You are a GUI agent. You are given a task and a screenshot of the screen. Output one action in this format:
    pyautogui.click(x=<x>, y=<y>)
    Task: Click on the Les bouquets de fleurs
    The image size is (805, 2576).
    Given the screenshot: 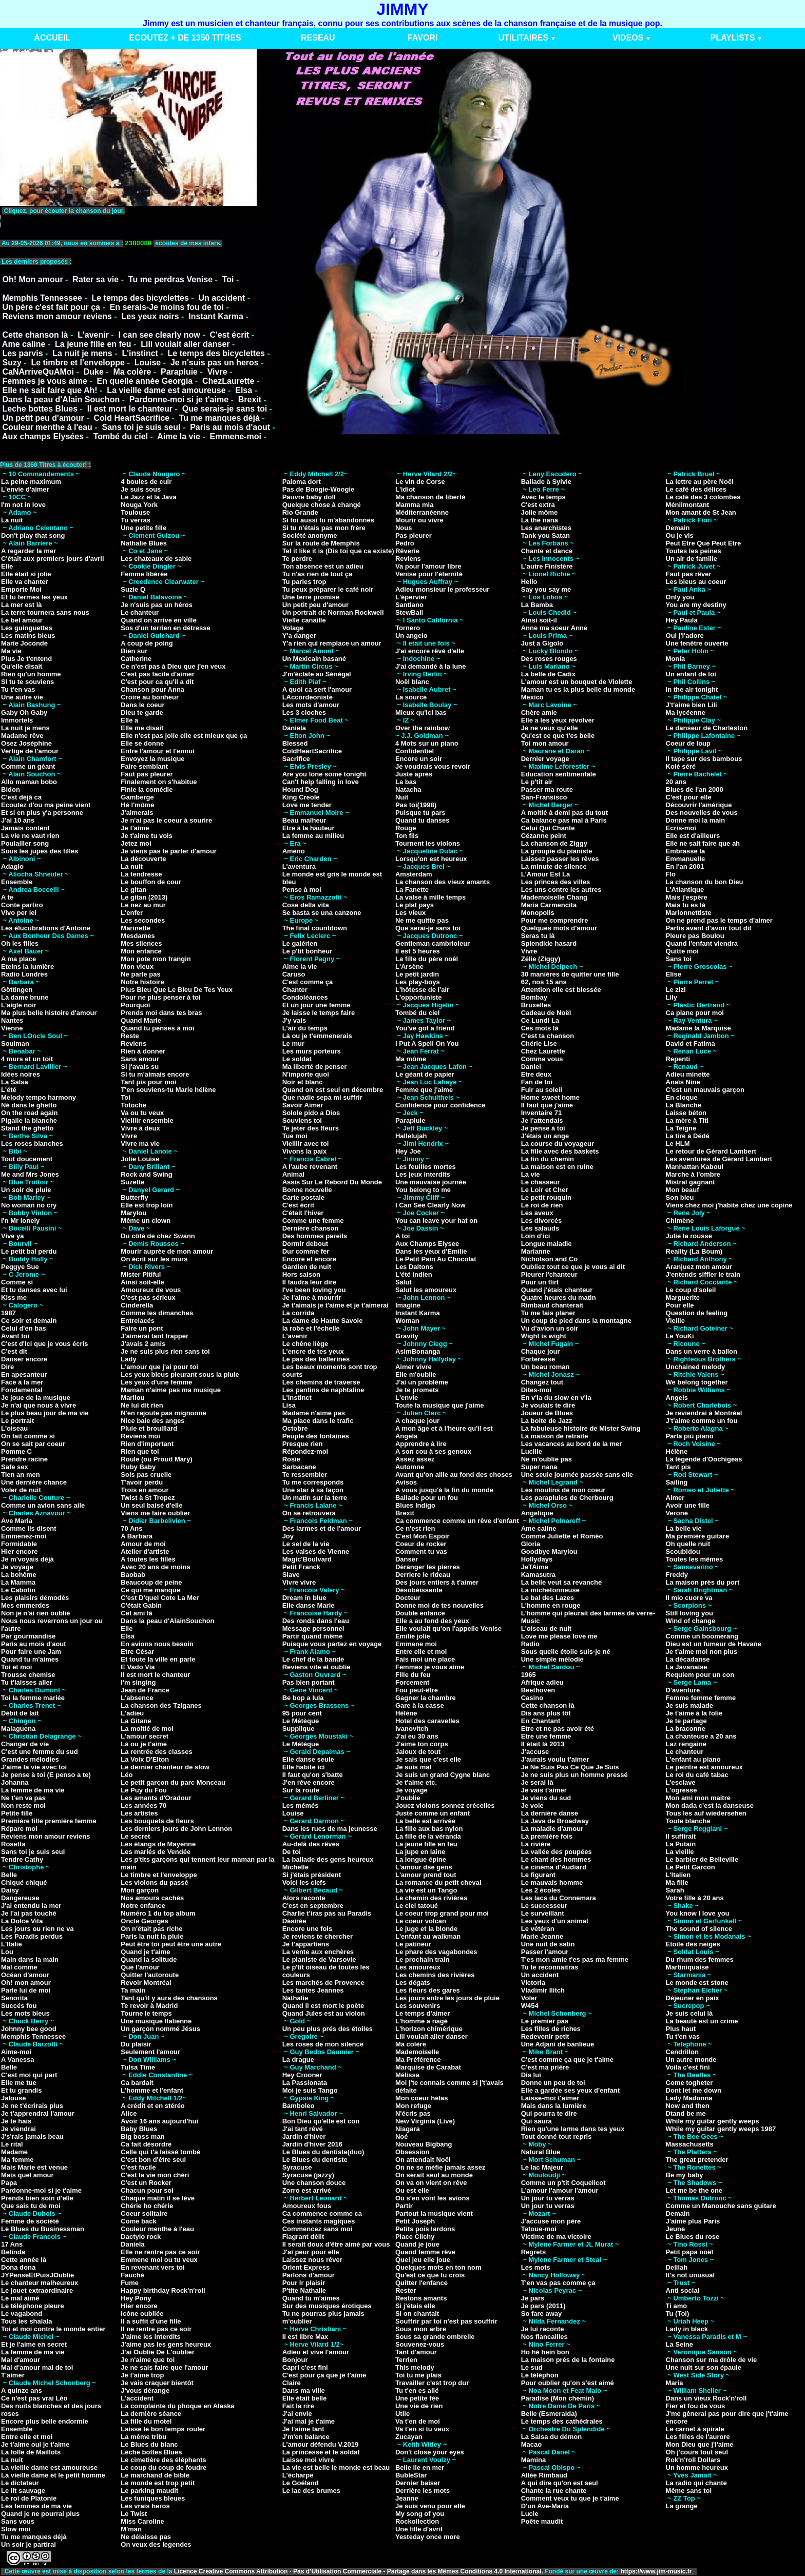 What is the action you would take?
    pyautogui.click(x=157, y=1821)
    